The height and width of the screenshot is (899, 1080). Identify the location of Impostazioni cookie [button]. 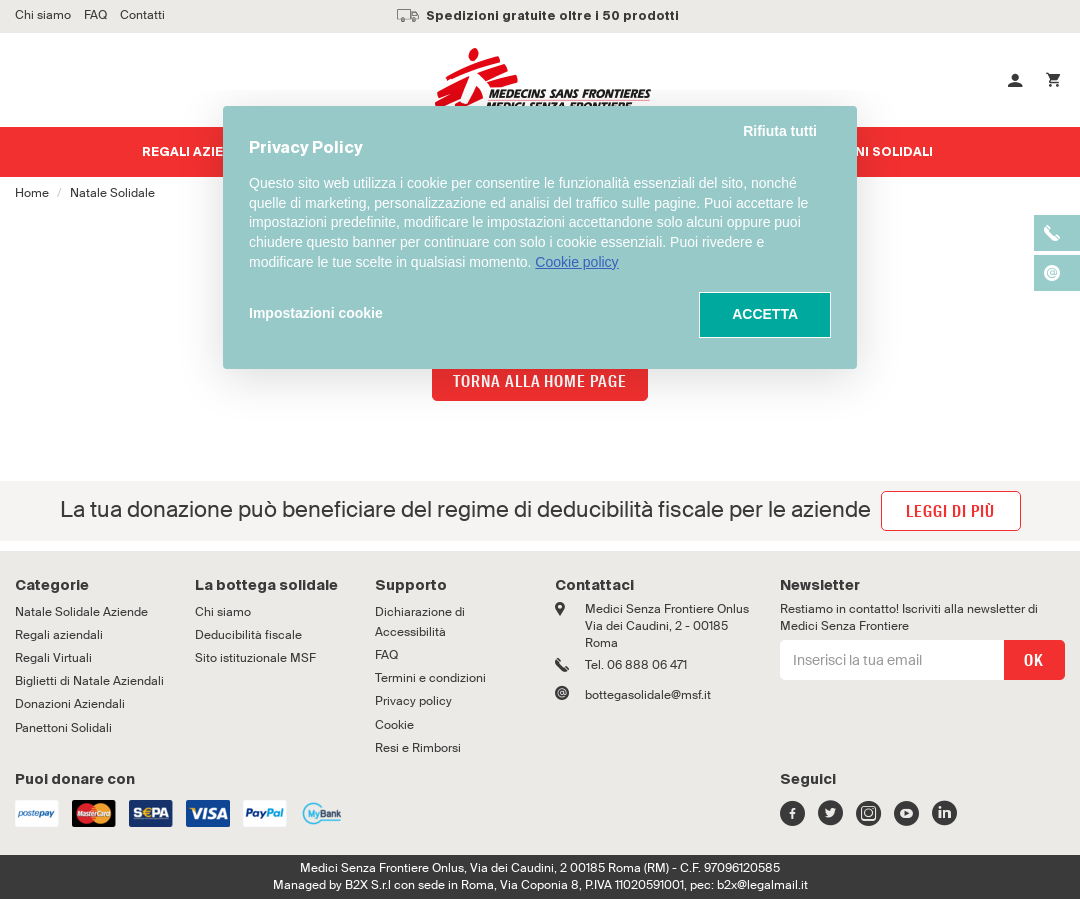
(316, 313).